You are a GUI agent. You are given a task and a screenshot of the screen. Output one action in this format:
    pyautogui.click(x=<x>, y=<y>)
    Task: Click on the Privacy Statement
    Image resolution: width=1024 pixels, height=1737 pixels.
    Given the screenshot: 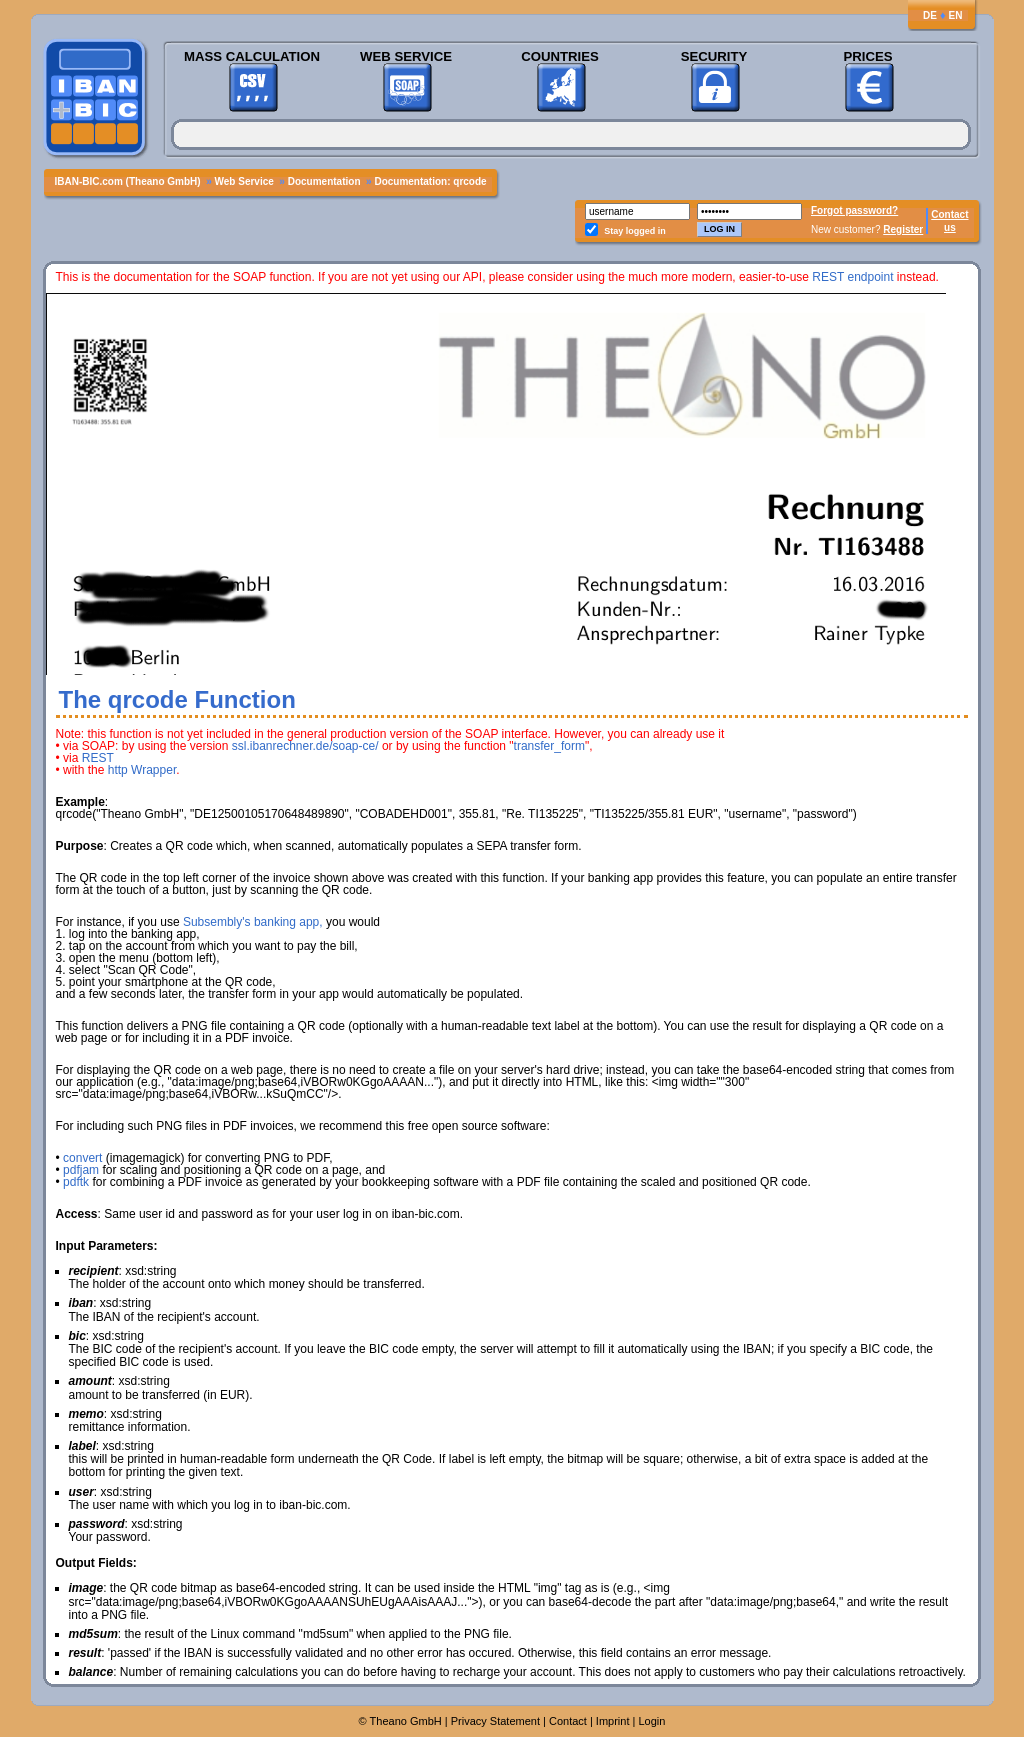 What is the action you would take?
    pyautogui.click(x=495, y=1721)
    